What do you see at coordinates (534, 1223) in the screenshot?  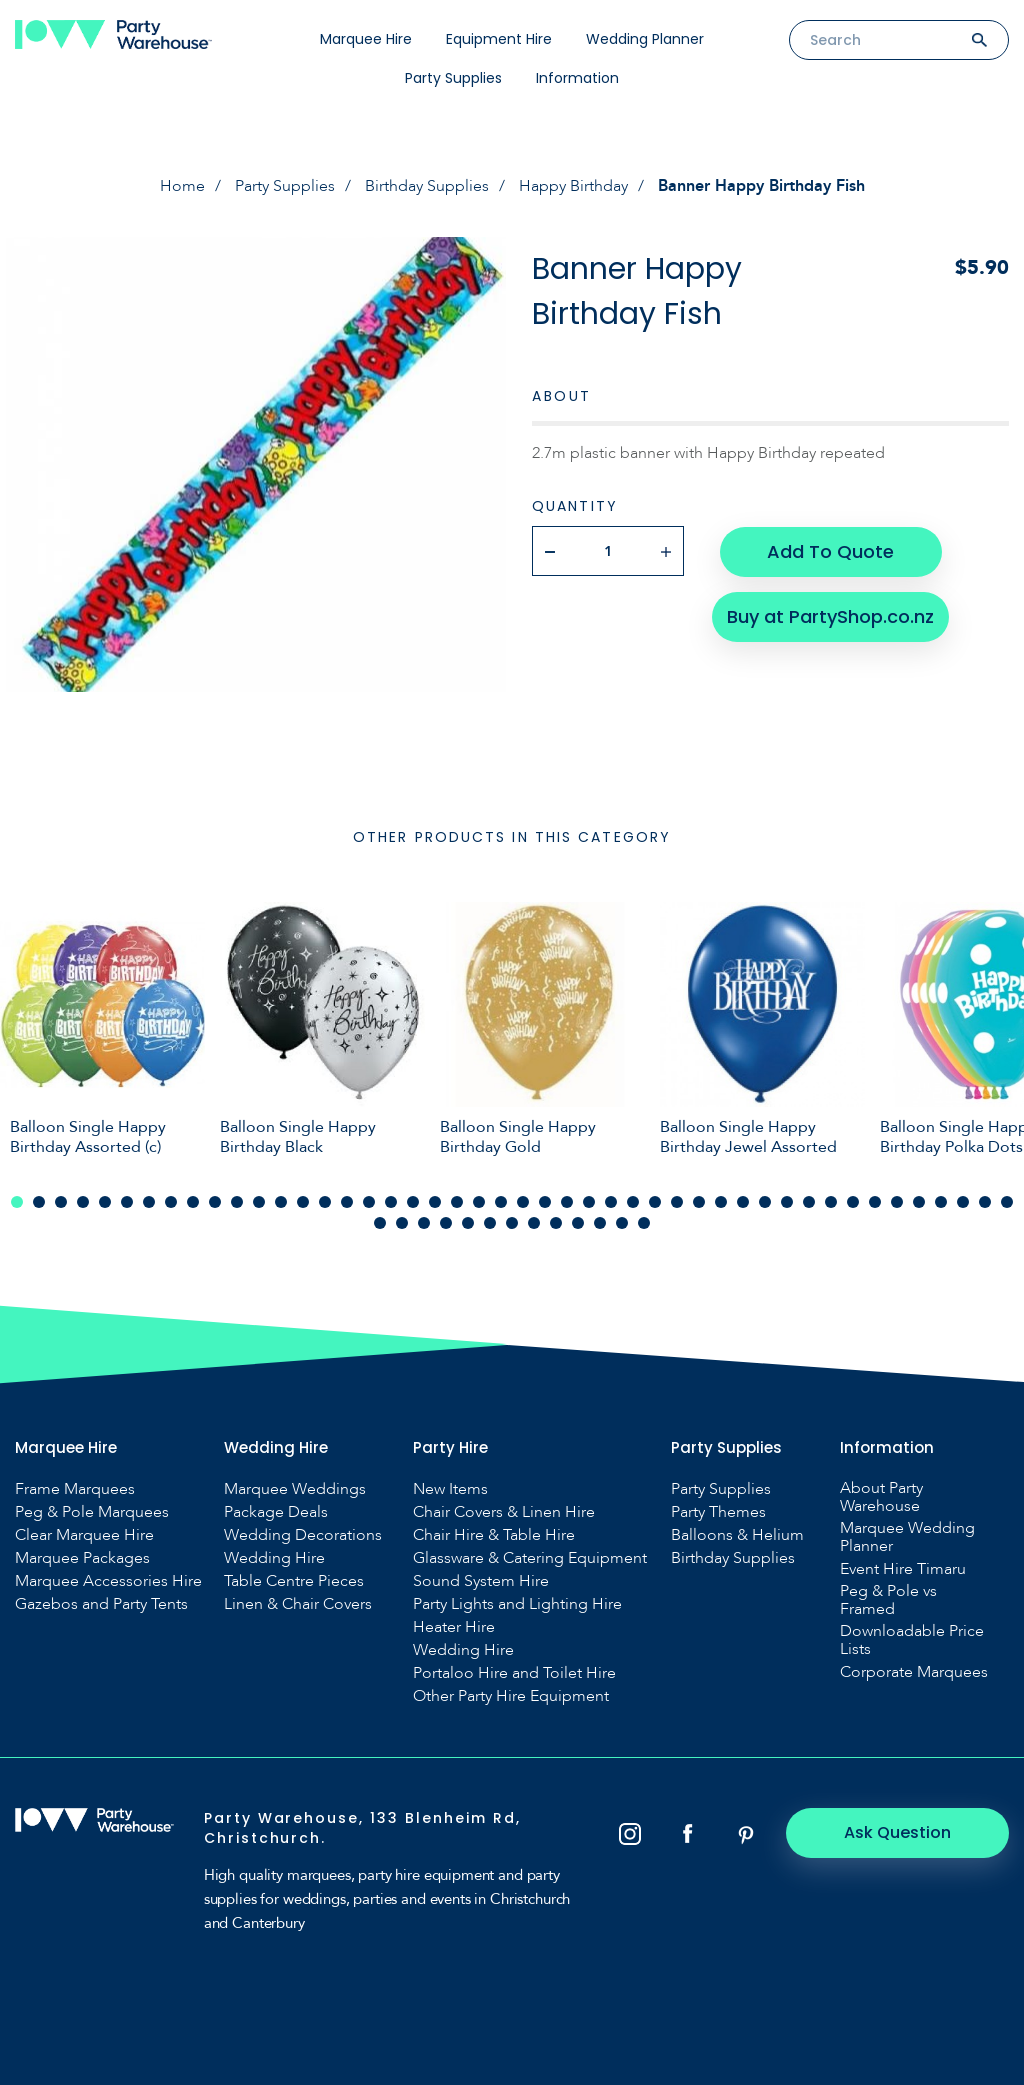 I see `54 [tab]` at bounding box center [534, 1223].